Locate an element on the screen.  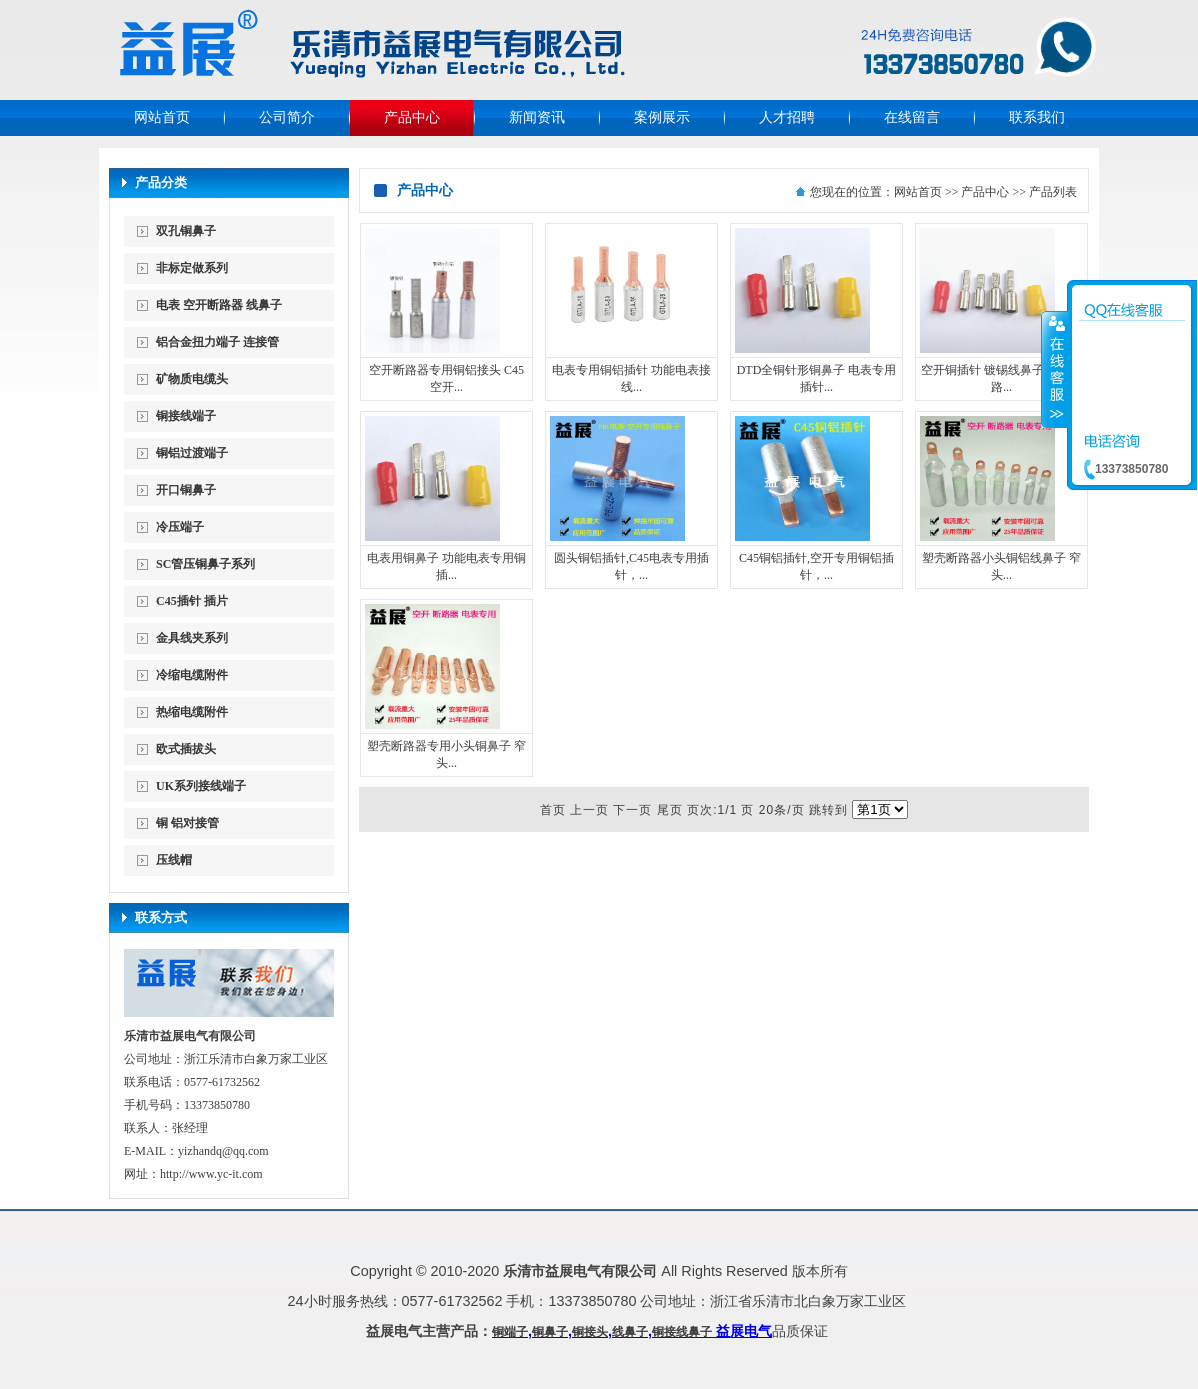
压线帽 is located at coordinates (174, 860).